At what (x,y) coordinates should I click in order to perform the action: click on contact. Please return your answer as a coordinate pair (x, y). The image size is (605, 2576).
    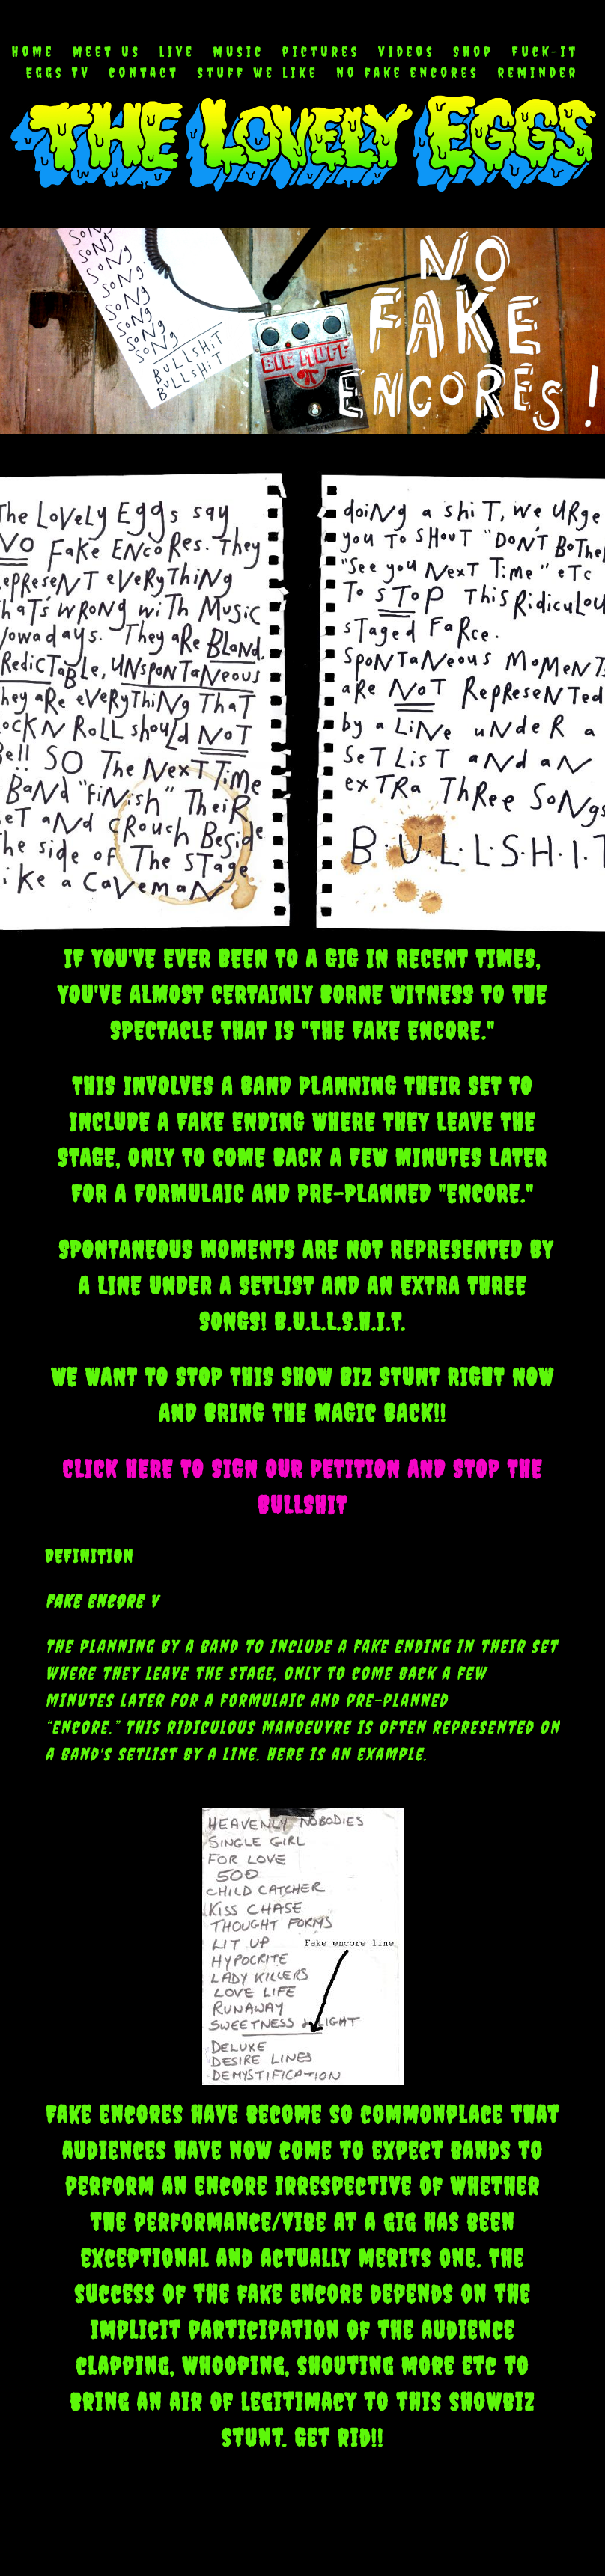
    Looking at the image, I should click on (144, 72).